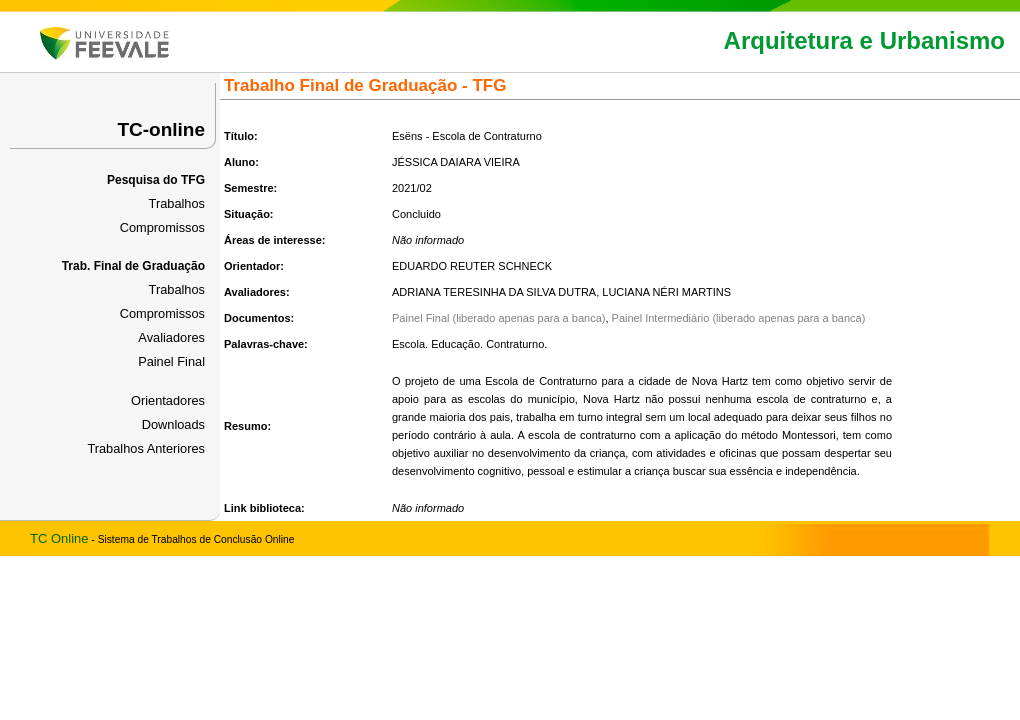 This screenshot has height=720, width=1020. I want to click on ADRIANA TERESINHA DA SILVA DUTRA, so click(494, 292).